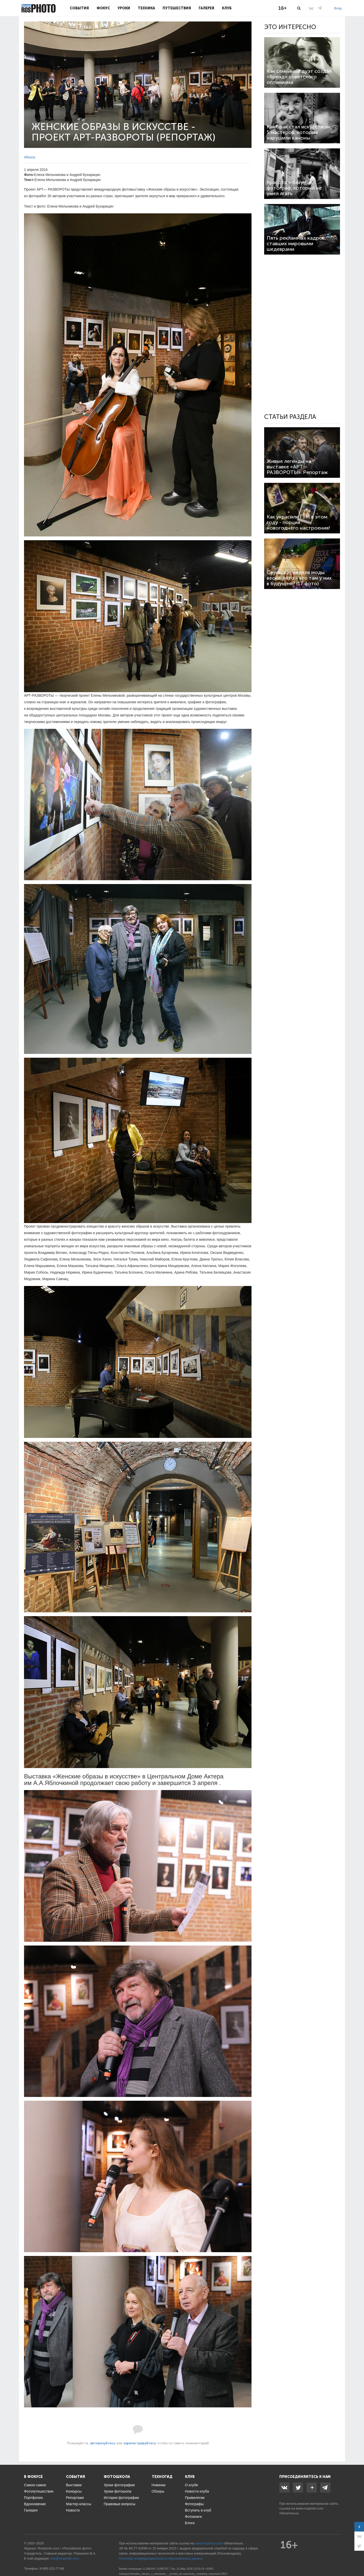 Image resolution: width=364 pixels, height=2576 pixels. Describe the element at coordinates (161, 2558) in the screenshot. I see `Политика конфиденциальности персональных данных` at that location.